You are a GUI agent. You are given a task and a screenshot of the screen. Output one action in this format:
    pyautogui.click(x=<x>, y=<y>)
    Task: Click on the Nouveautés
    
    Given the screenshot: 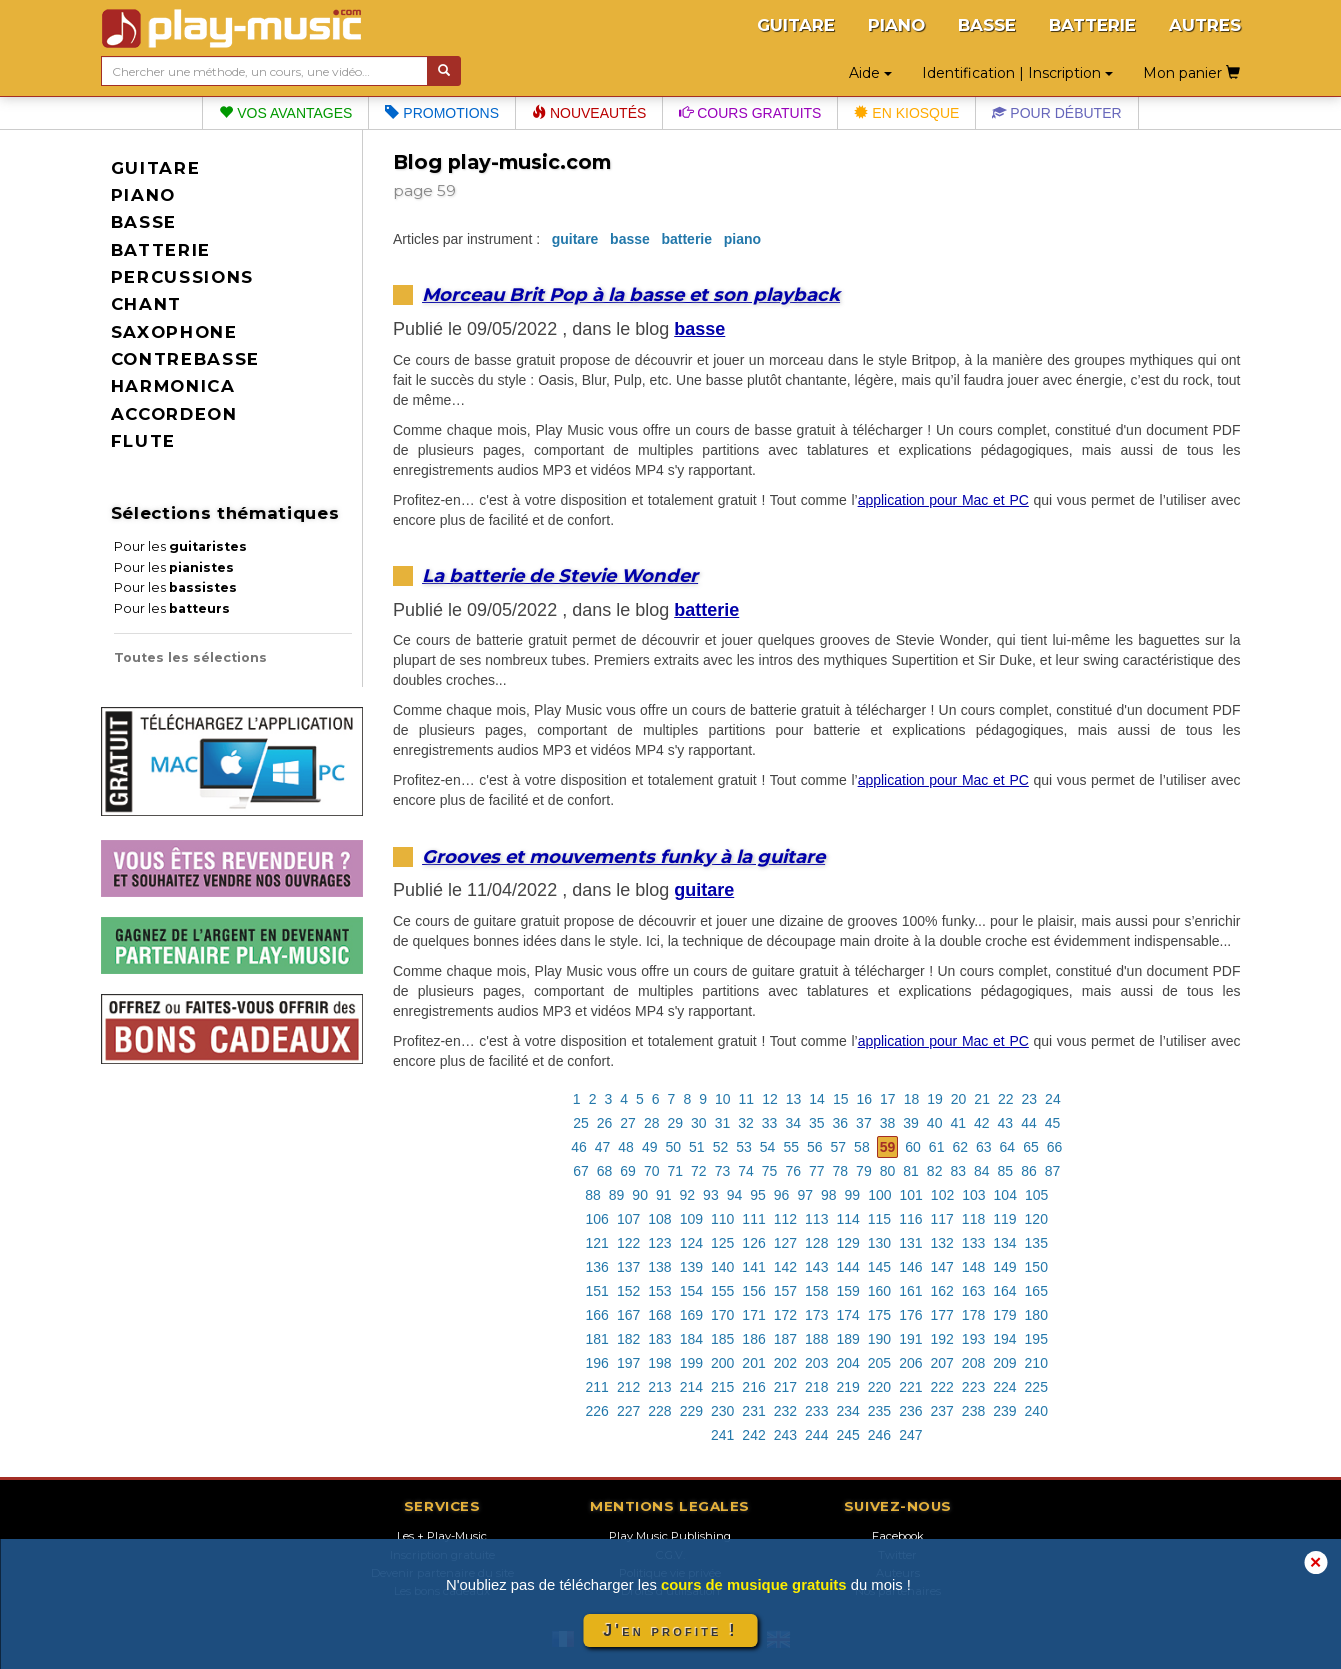 What is the action you would take?
    pyautogui.click(x=589, y=113)
    